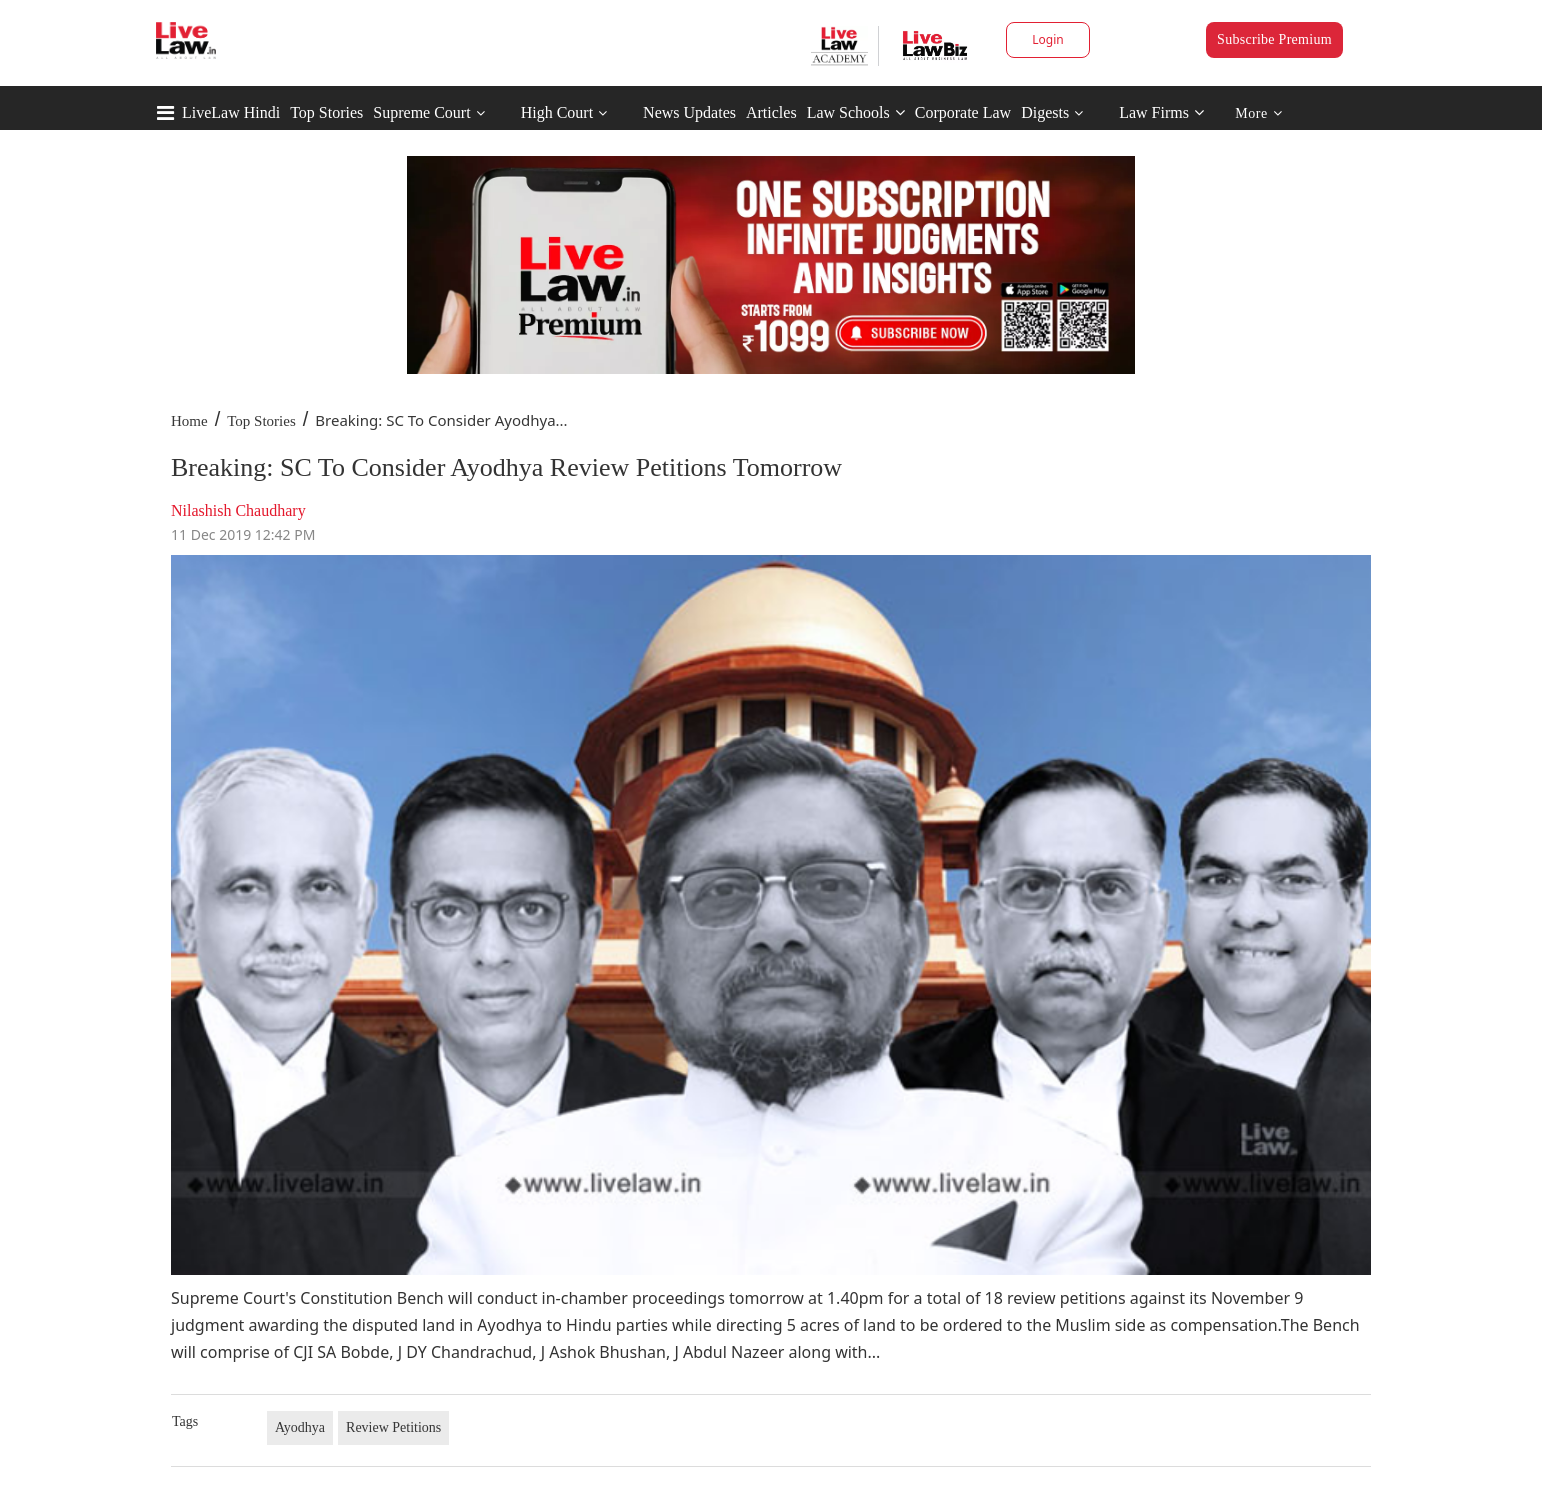  What do you see at coordinates (326, 112) in the screenshot?
I see `Top Stories` at bounding box center [326, 112].